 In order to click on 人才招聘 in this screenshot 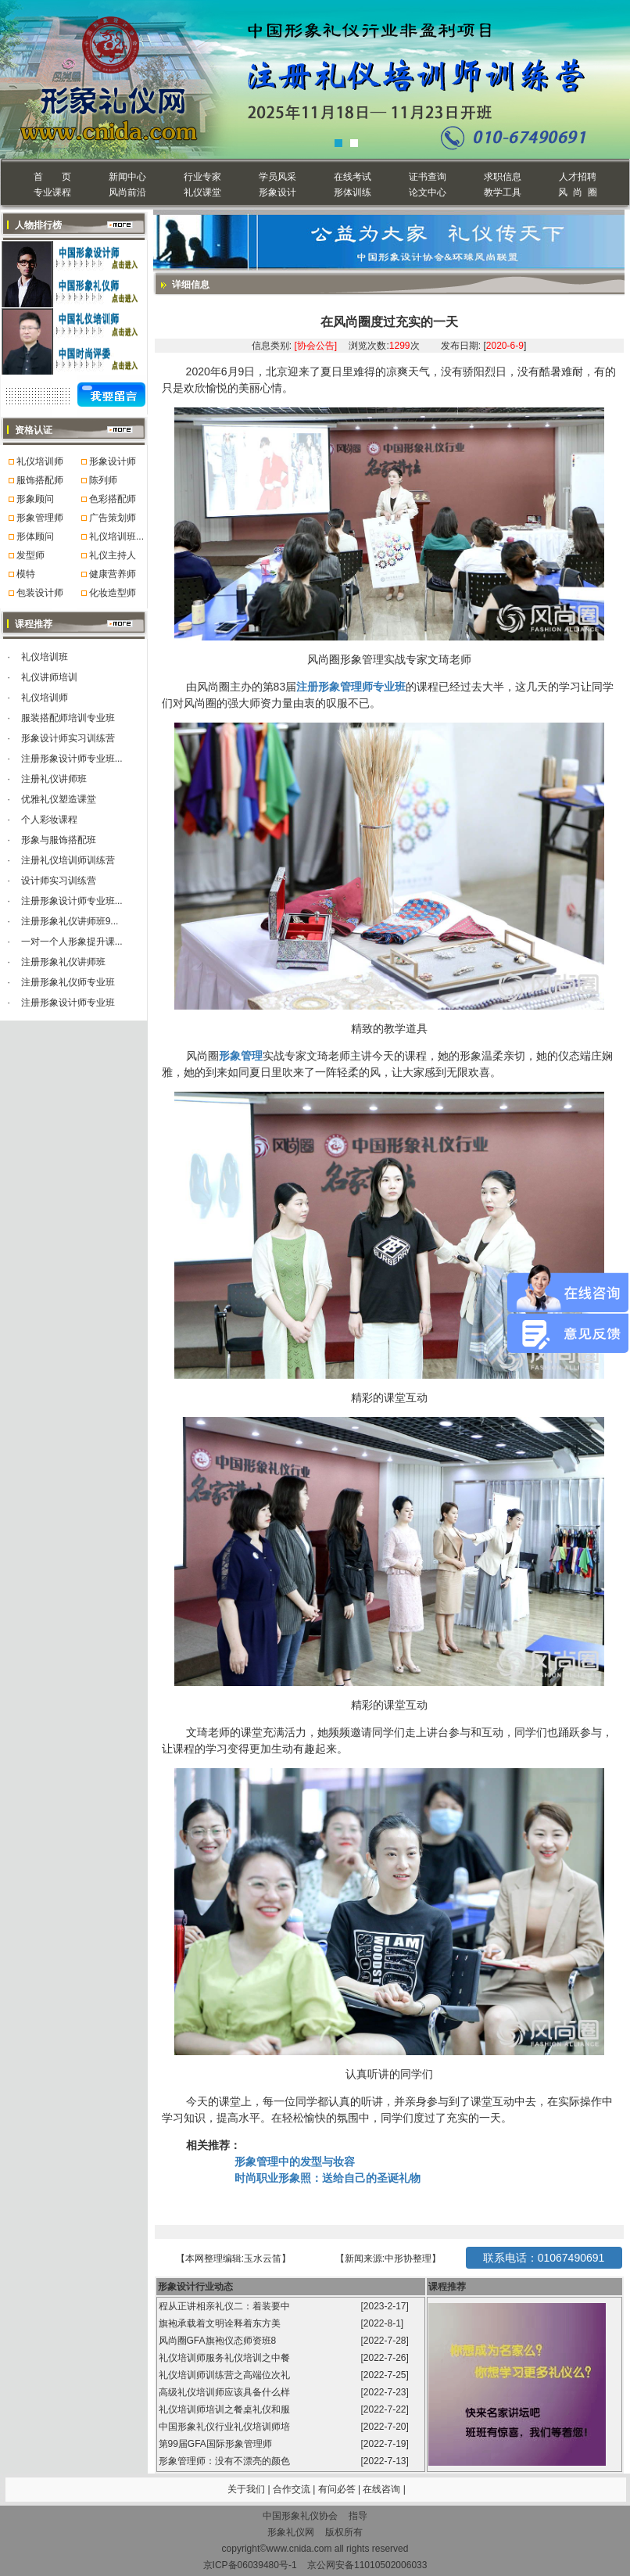, I will do `click(577, 176)`.